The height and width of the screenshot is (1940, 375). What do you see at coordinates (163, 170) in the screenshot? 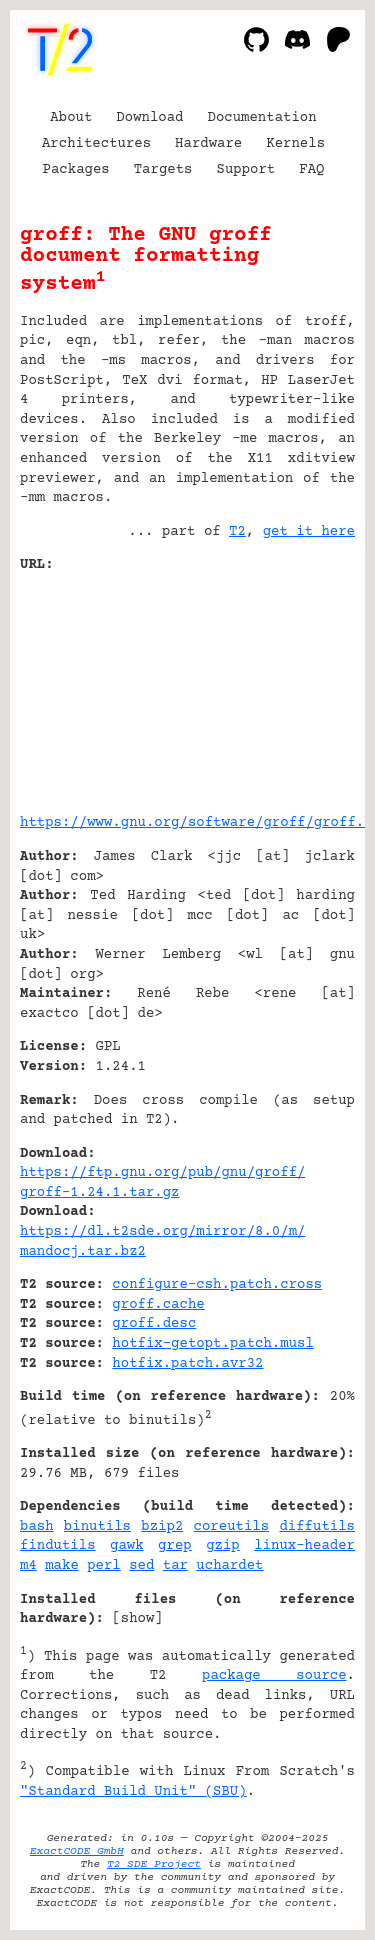
I see `Targets` at bounding box center [163, 170].